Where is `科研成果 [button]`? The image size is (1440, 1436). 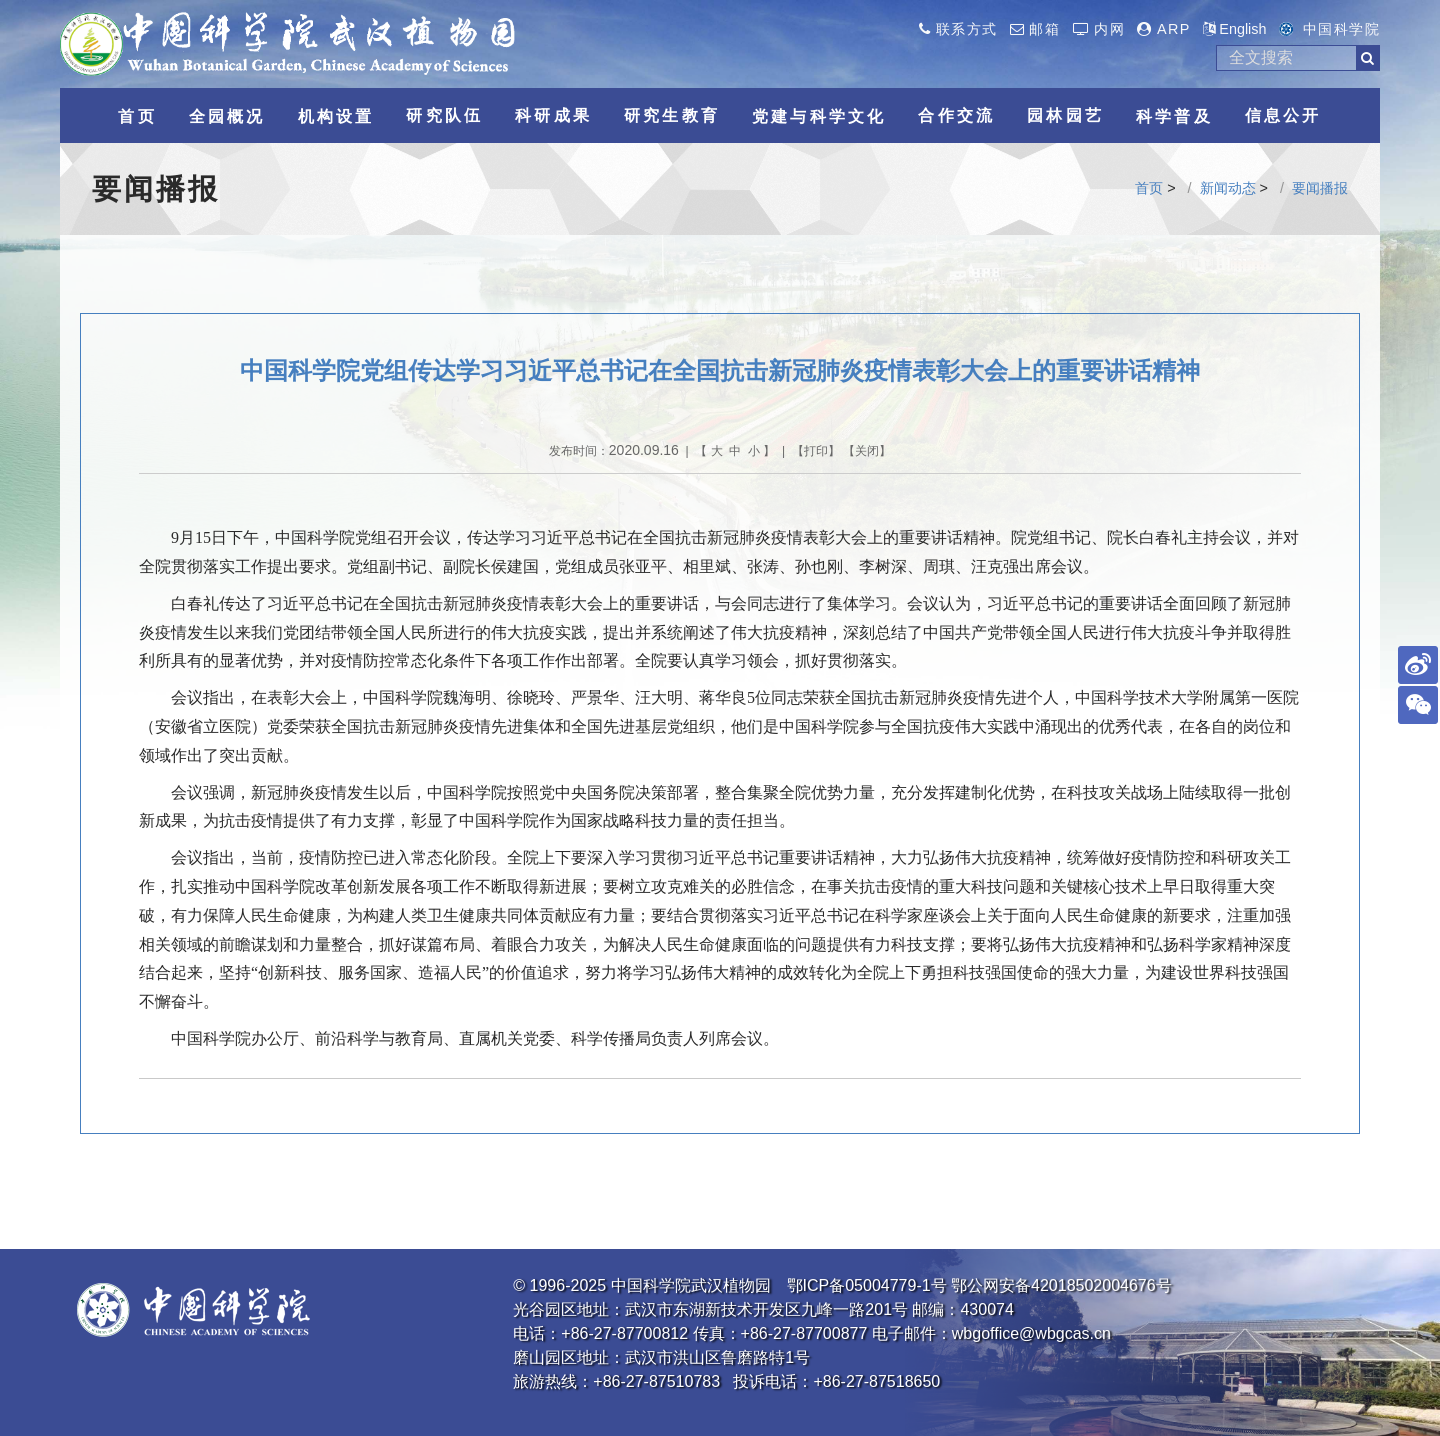 科研成果 [button] is located at coordinates (553, 115).